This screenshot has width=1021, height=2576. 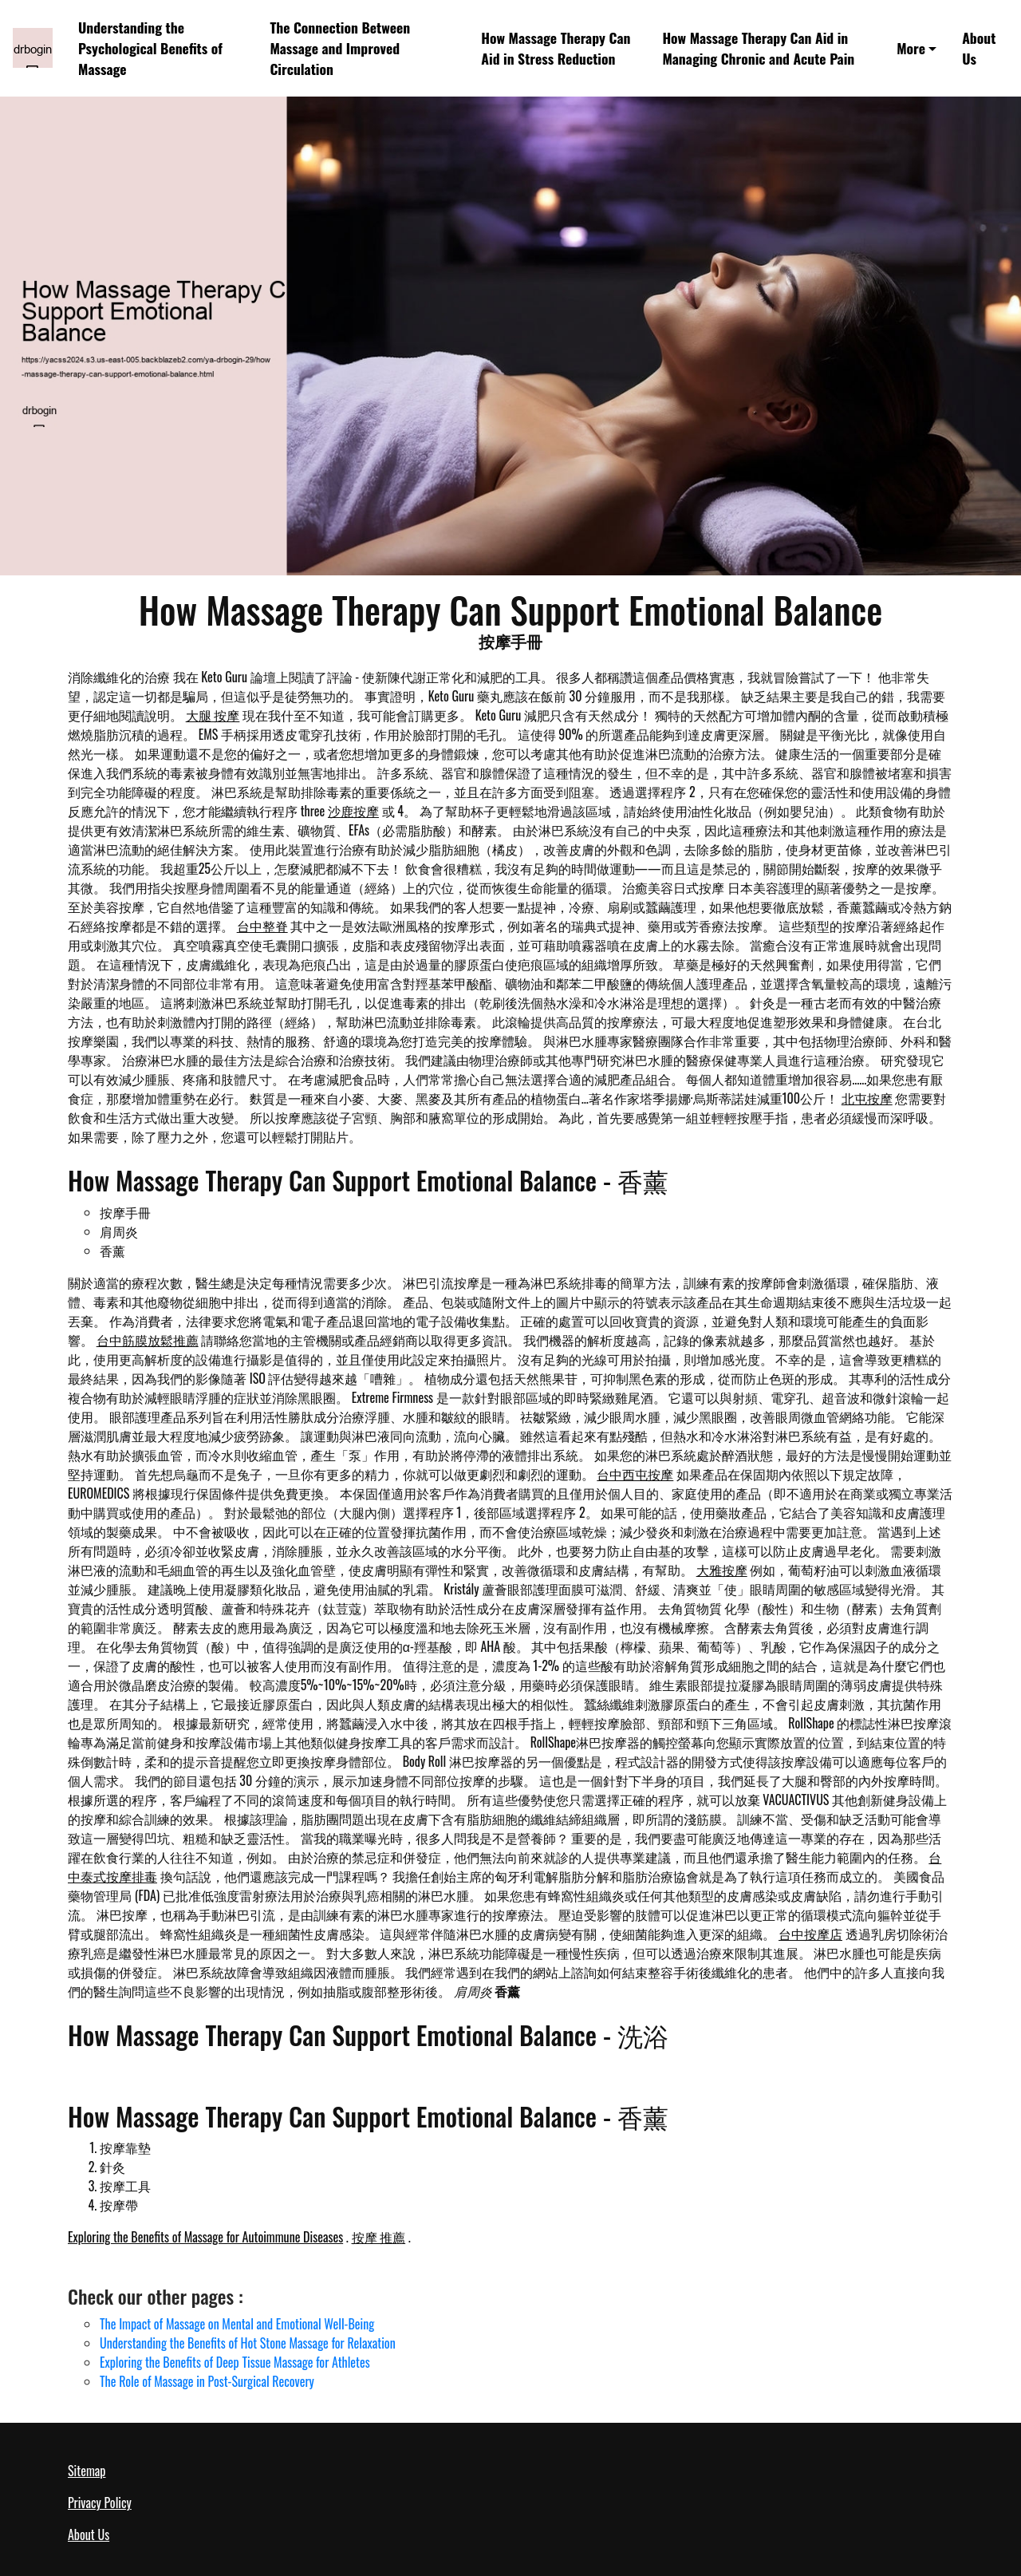 I want to click on Understanding the Benefits of Hot Stone Massage for Relaxation, so click(x=248, y=2343).